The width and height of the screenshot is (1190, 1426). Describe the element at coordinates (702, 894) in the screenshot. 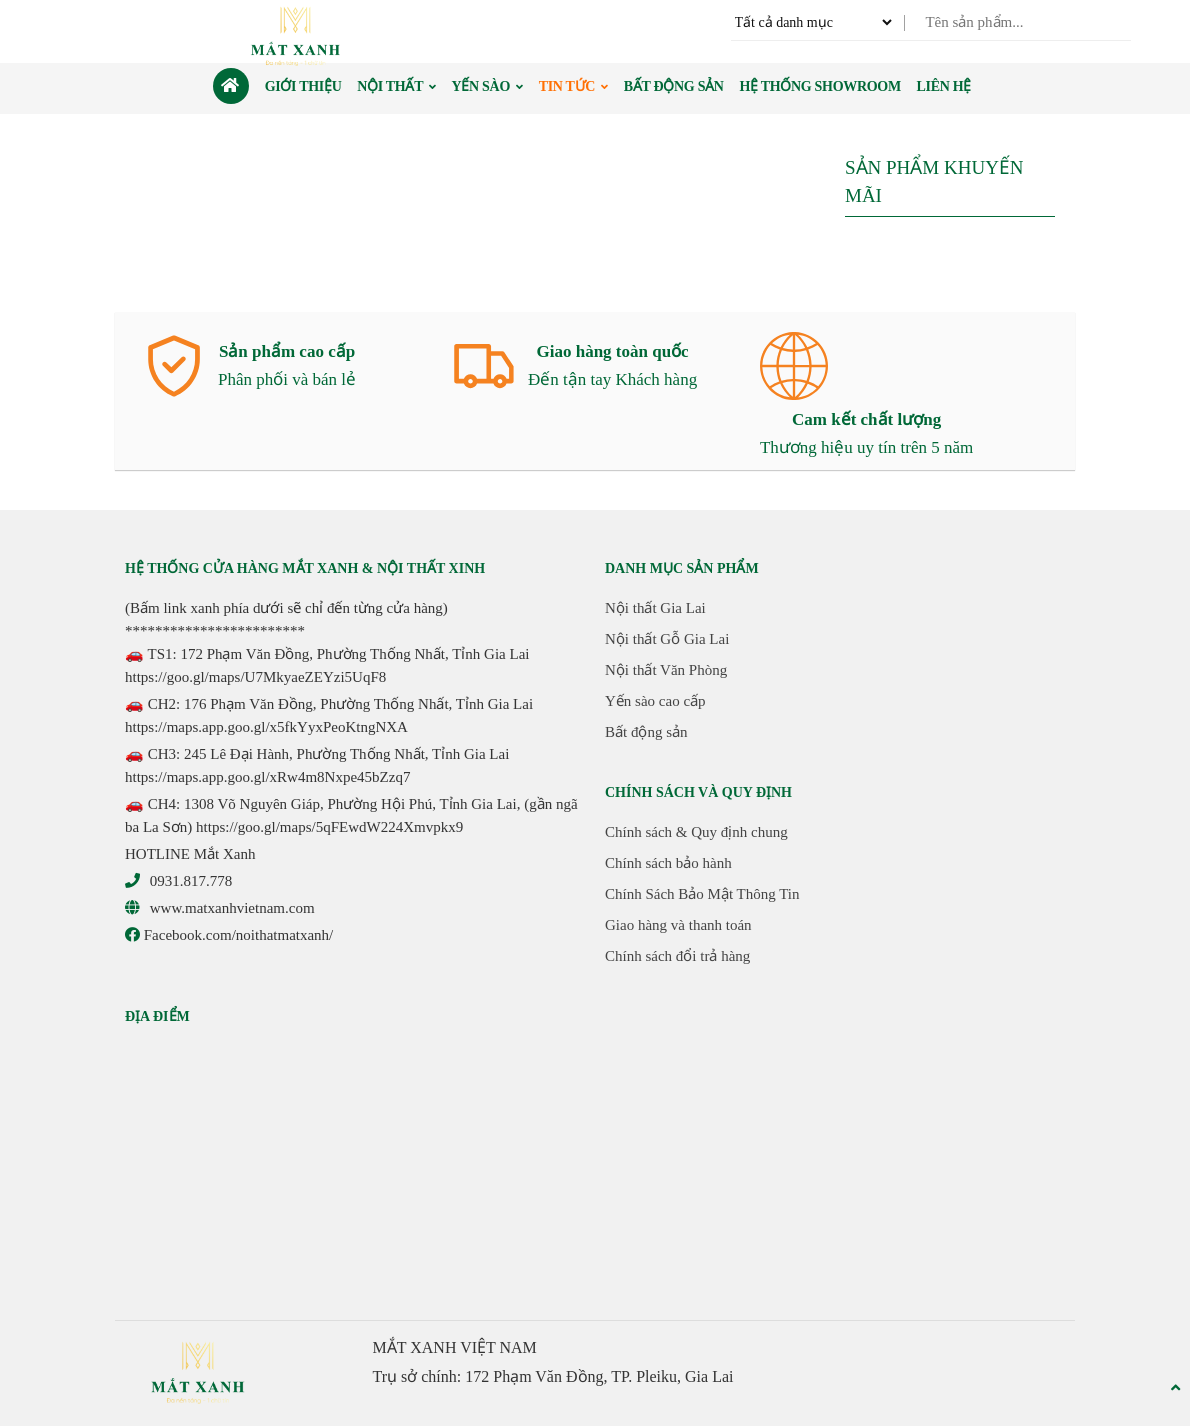

I see `Chính Sách Bảo Mật Thông Tin` at that location.